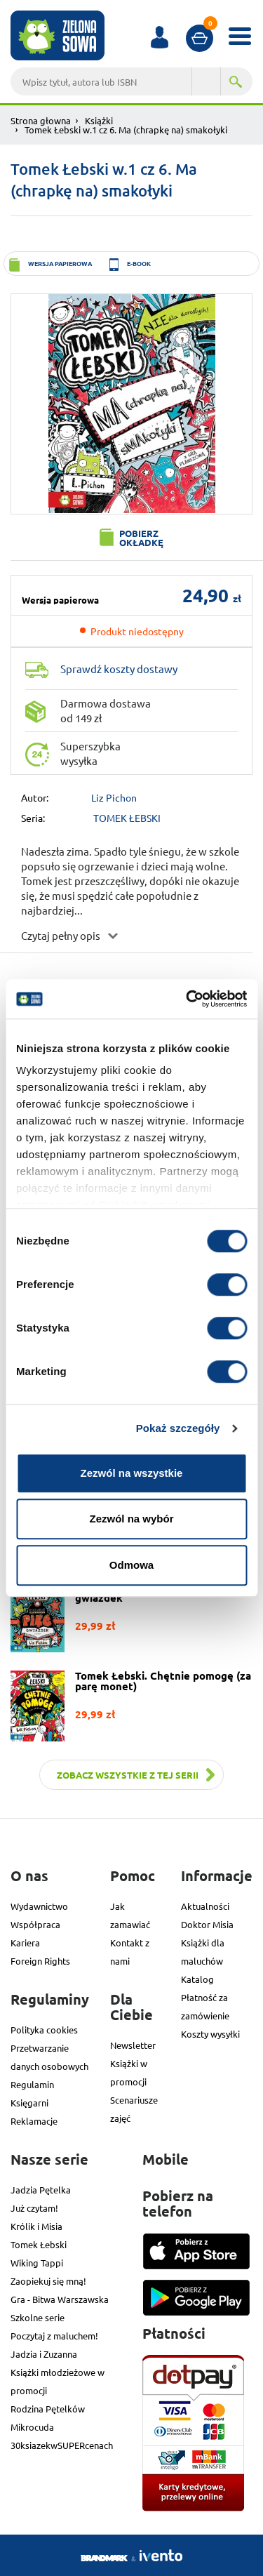 The height and width of the screenshot is (2576, 263). What do you see at coordinates (210, 2034) in the screenshot?
I see `Koszty wysyłki` at bounding box center [210, 2034].